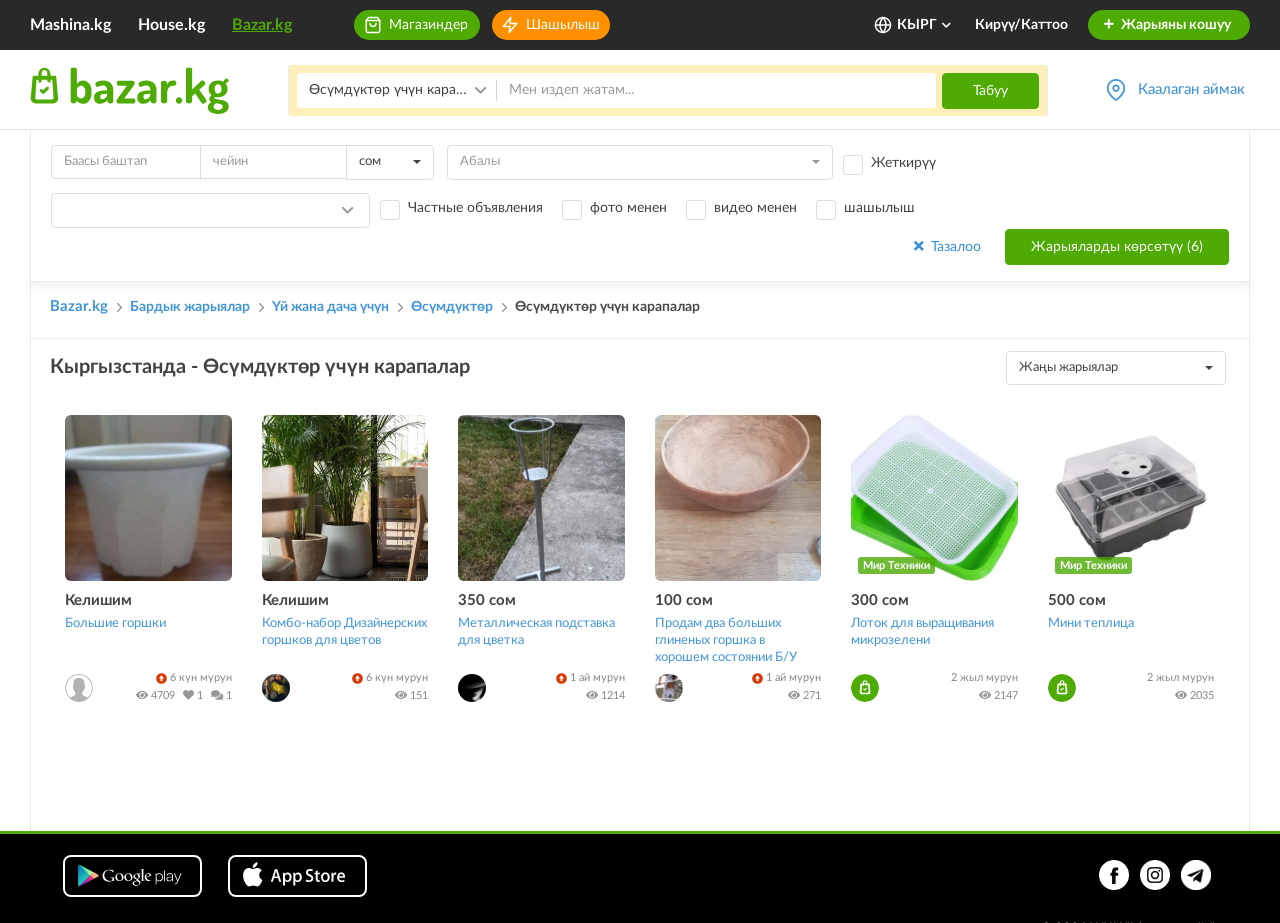 This screenshot has width=1280, height=923. I want to click on Каалаган аймак, so click(1191, 89).